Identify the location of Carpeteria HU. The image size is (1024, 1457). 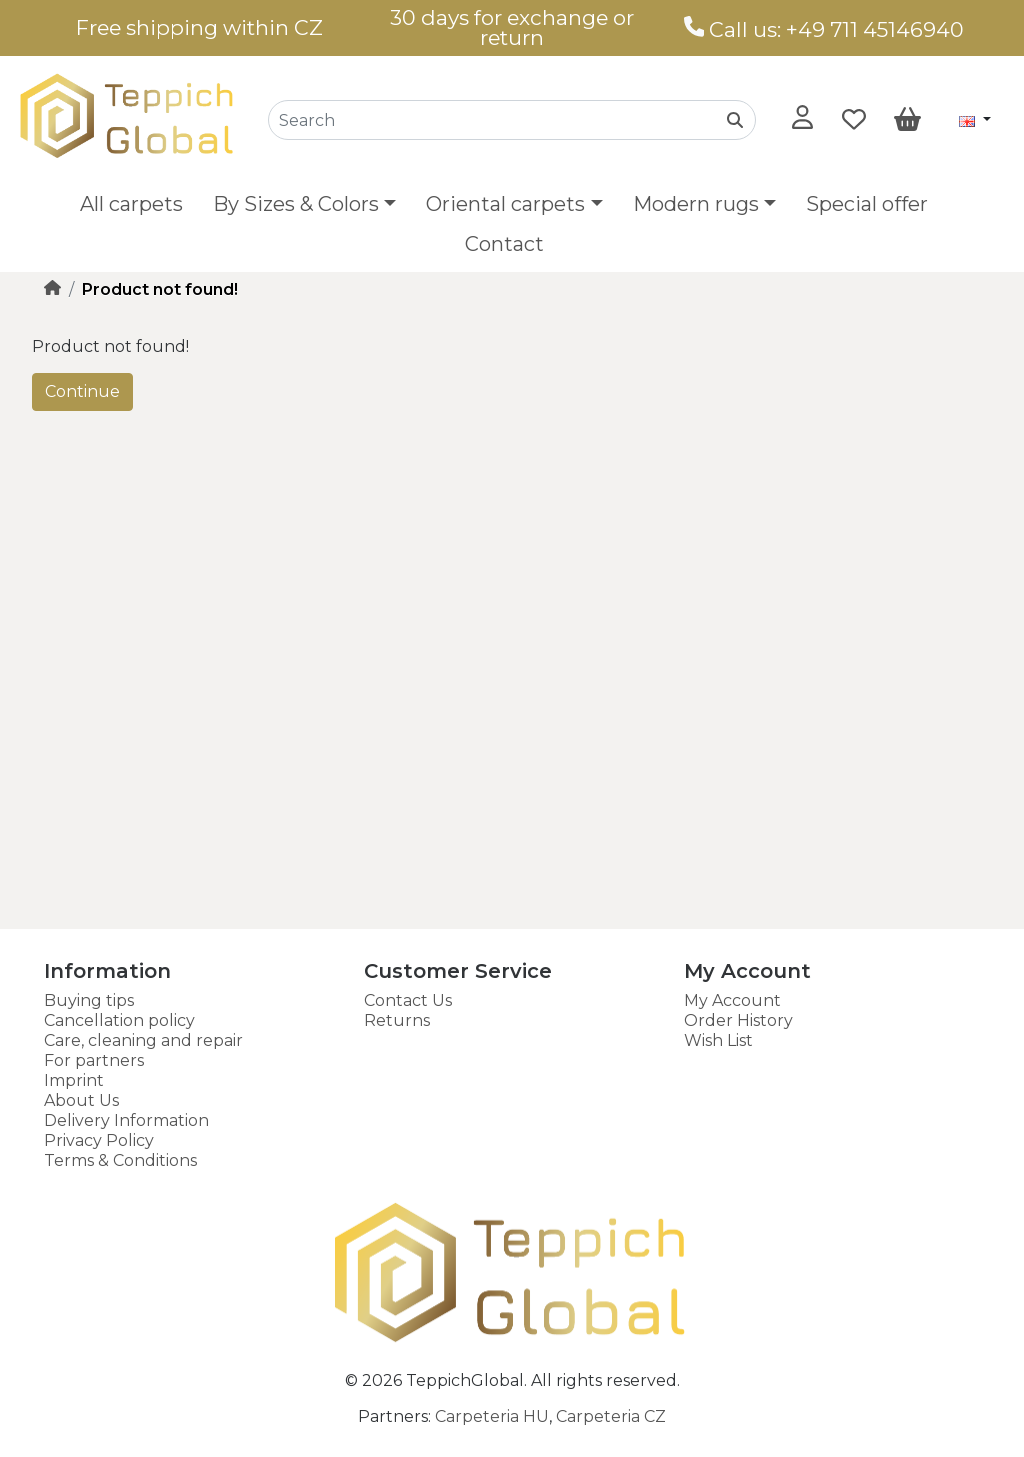
(492, 1416).